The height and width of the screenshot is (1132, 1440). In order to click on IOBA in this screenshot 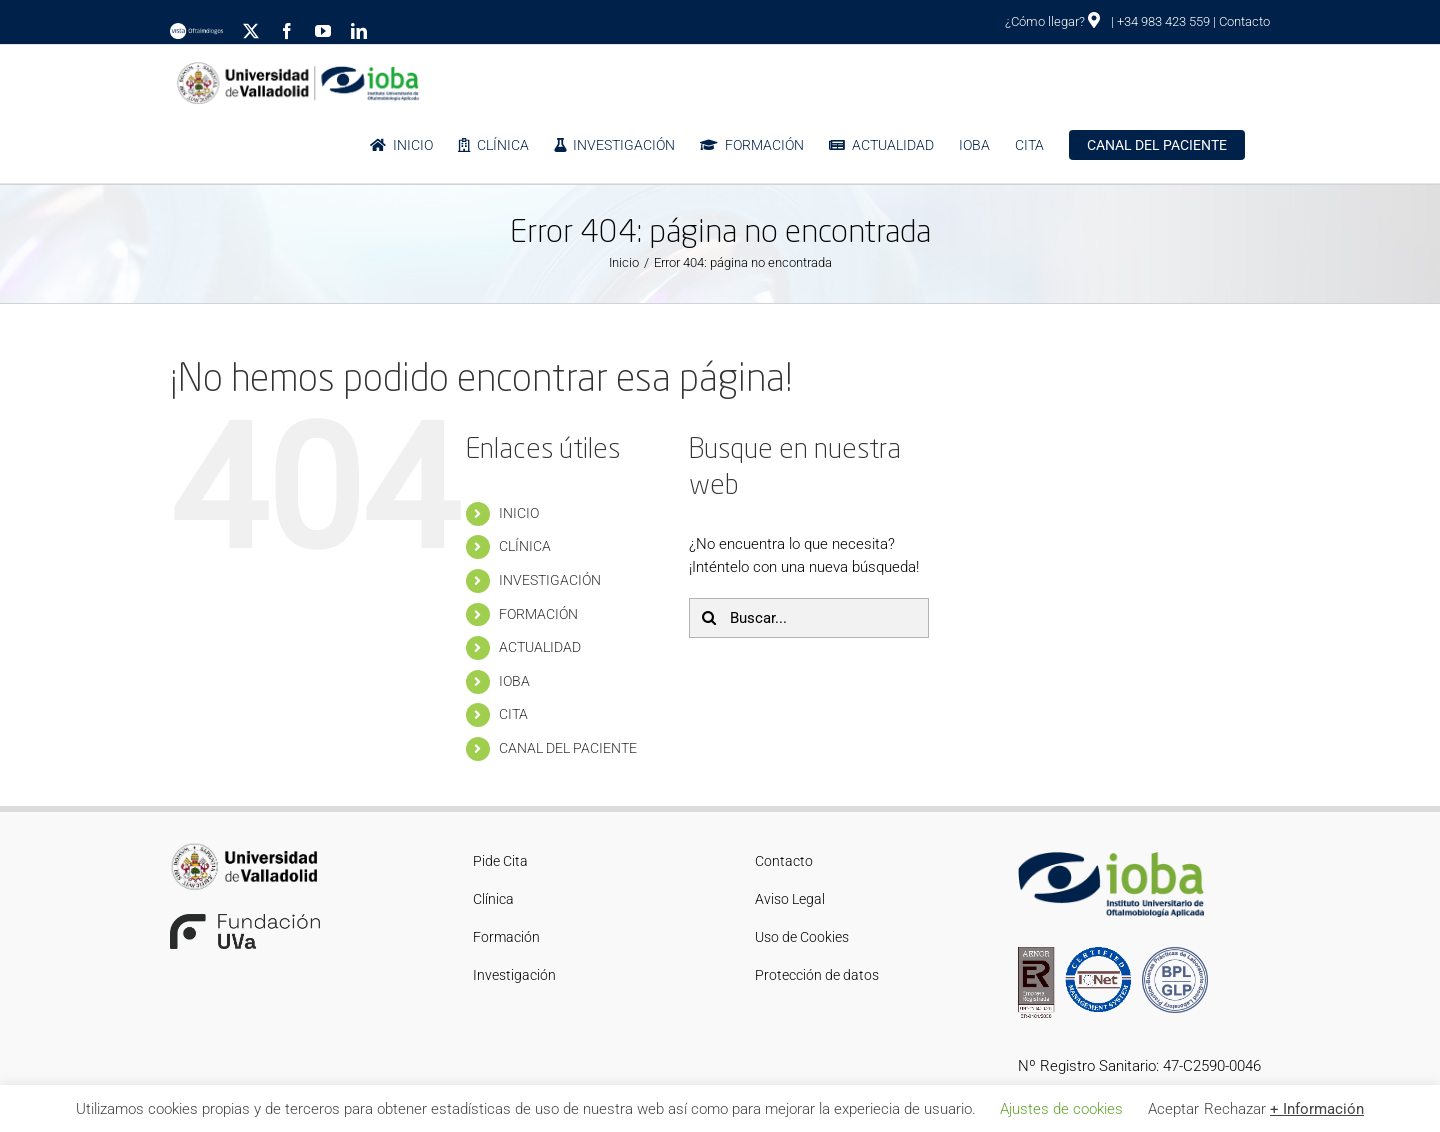, I will do `click(514, 681)`.